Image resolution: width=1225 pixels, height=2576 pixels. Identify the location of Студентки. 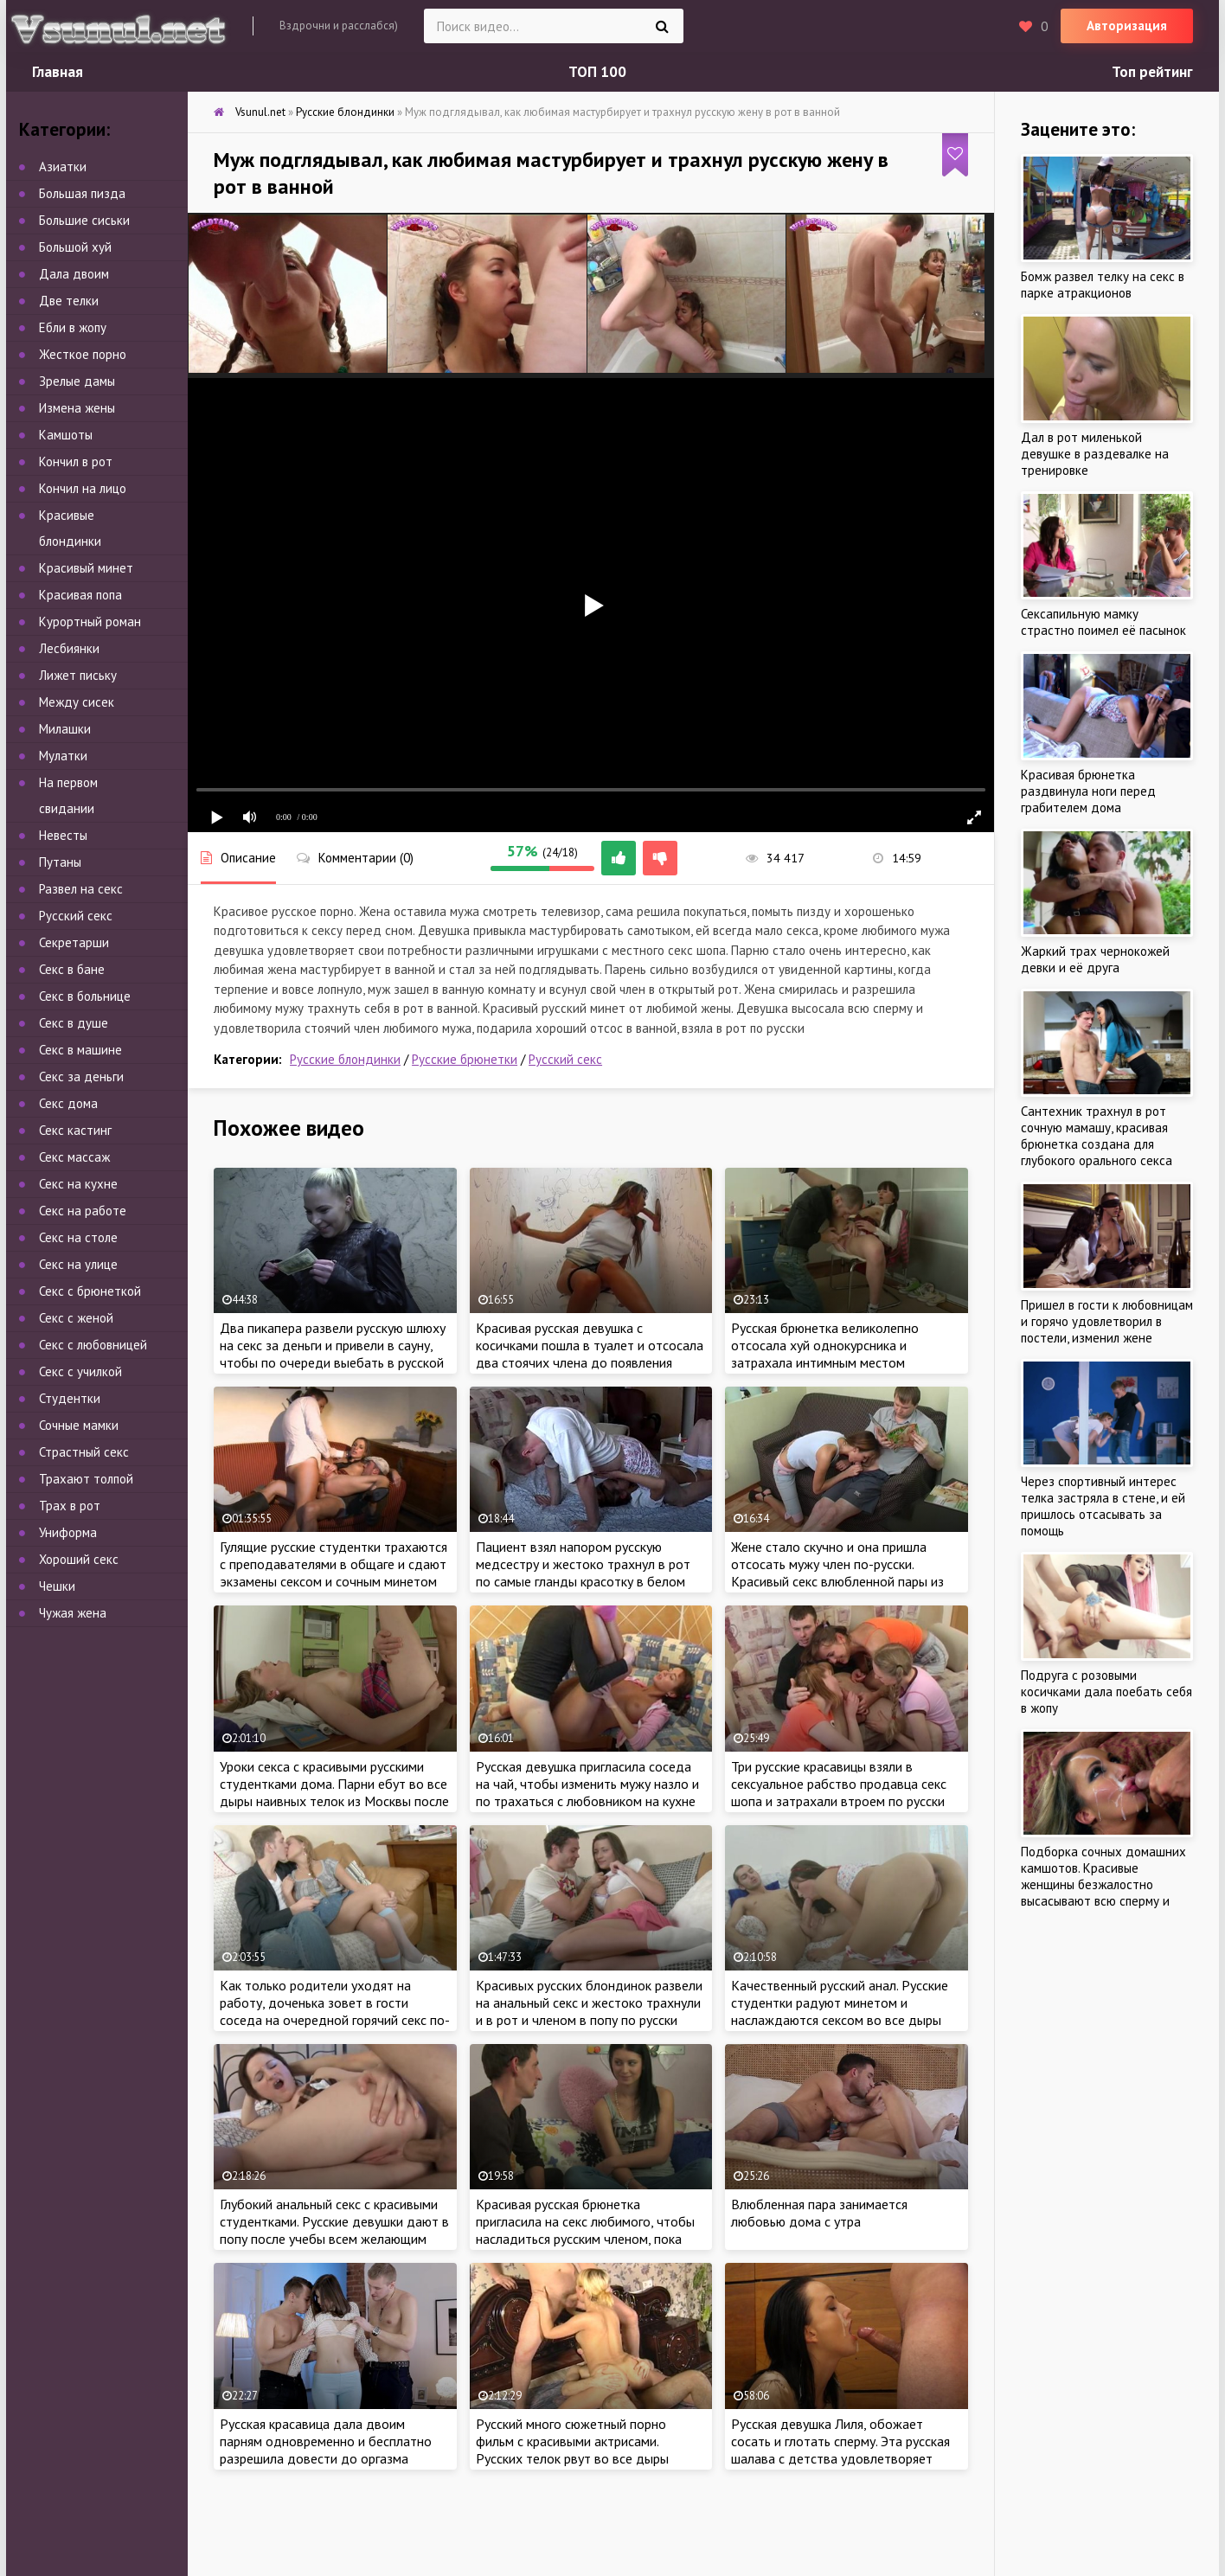
(69, 1398).